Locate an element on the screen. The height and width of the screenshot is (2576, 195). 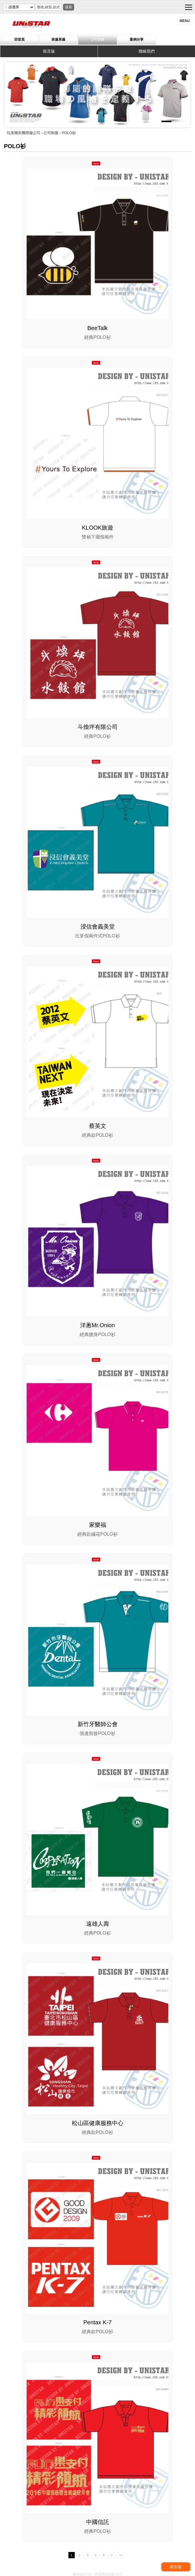
遠雄人壽 is located at coordinates (97, 1924).